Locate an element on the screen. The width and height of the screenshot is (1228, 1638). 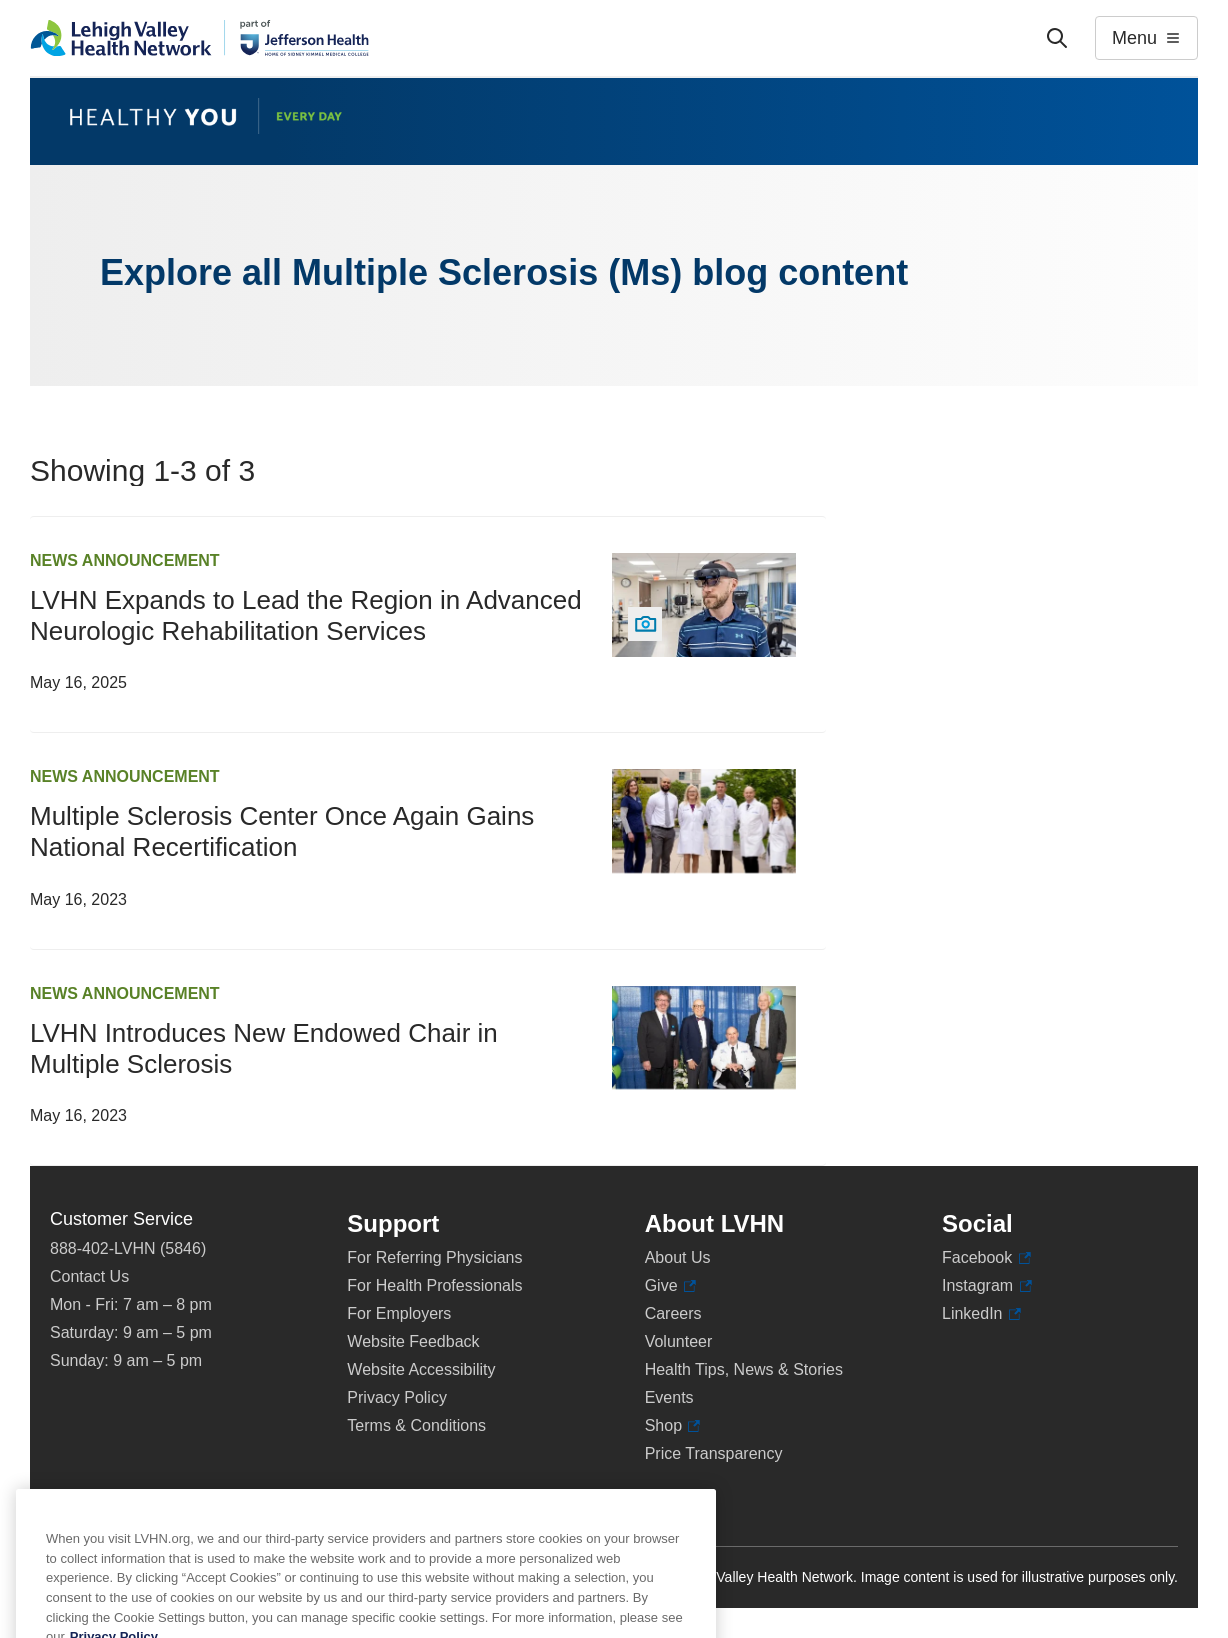
Terms & Conditions is located at coordinates (416, 1425).